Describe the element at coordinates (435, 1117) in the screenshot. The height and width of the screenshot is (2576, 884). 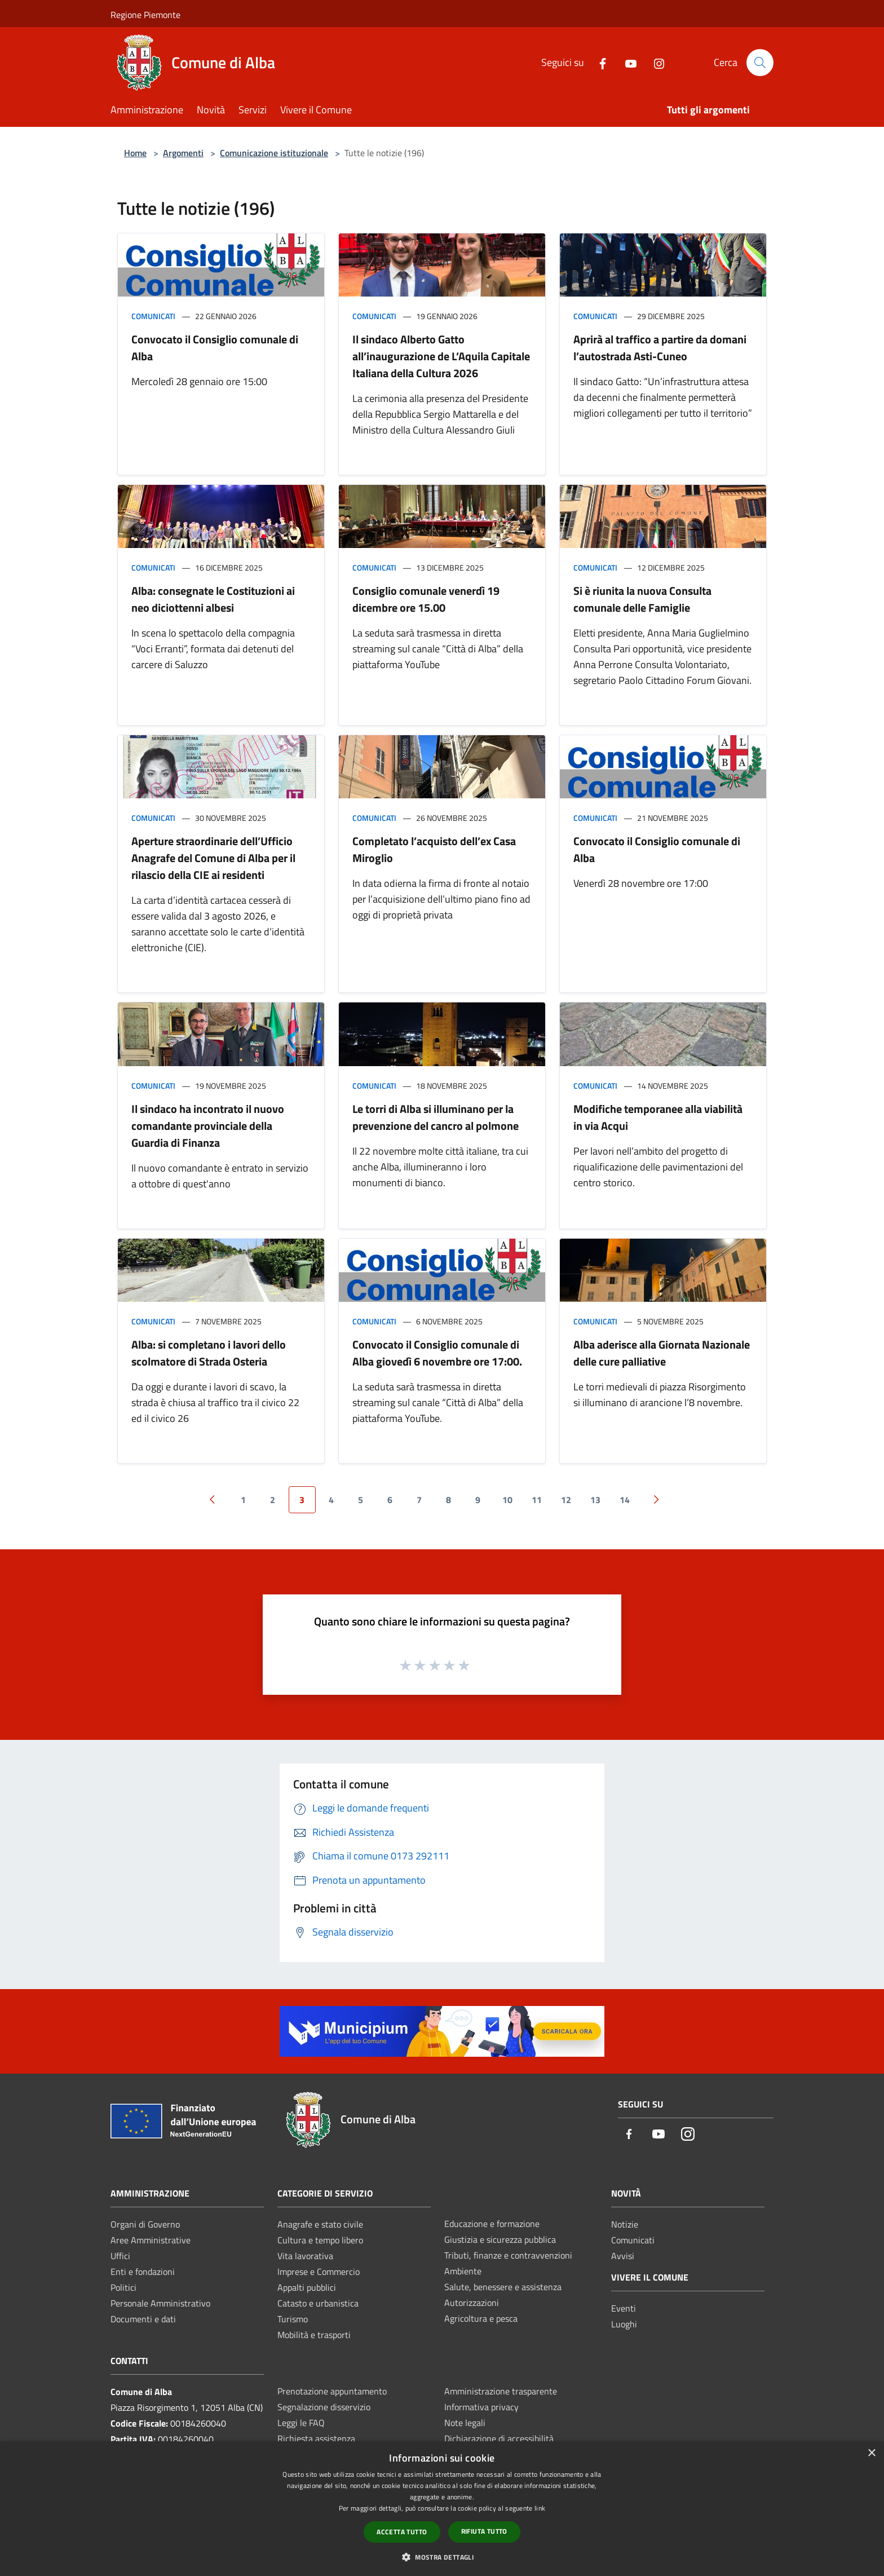
I see `Le torri di Alba si illuminano per la prevenzione del cancro al polmone` at that location.